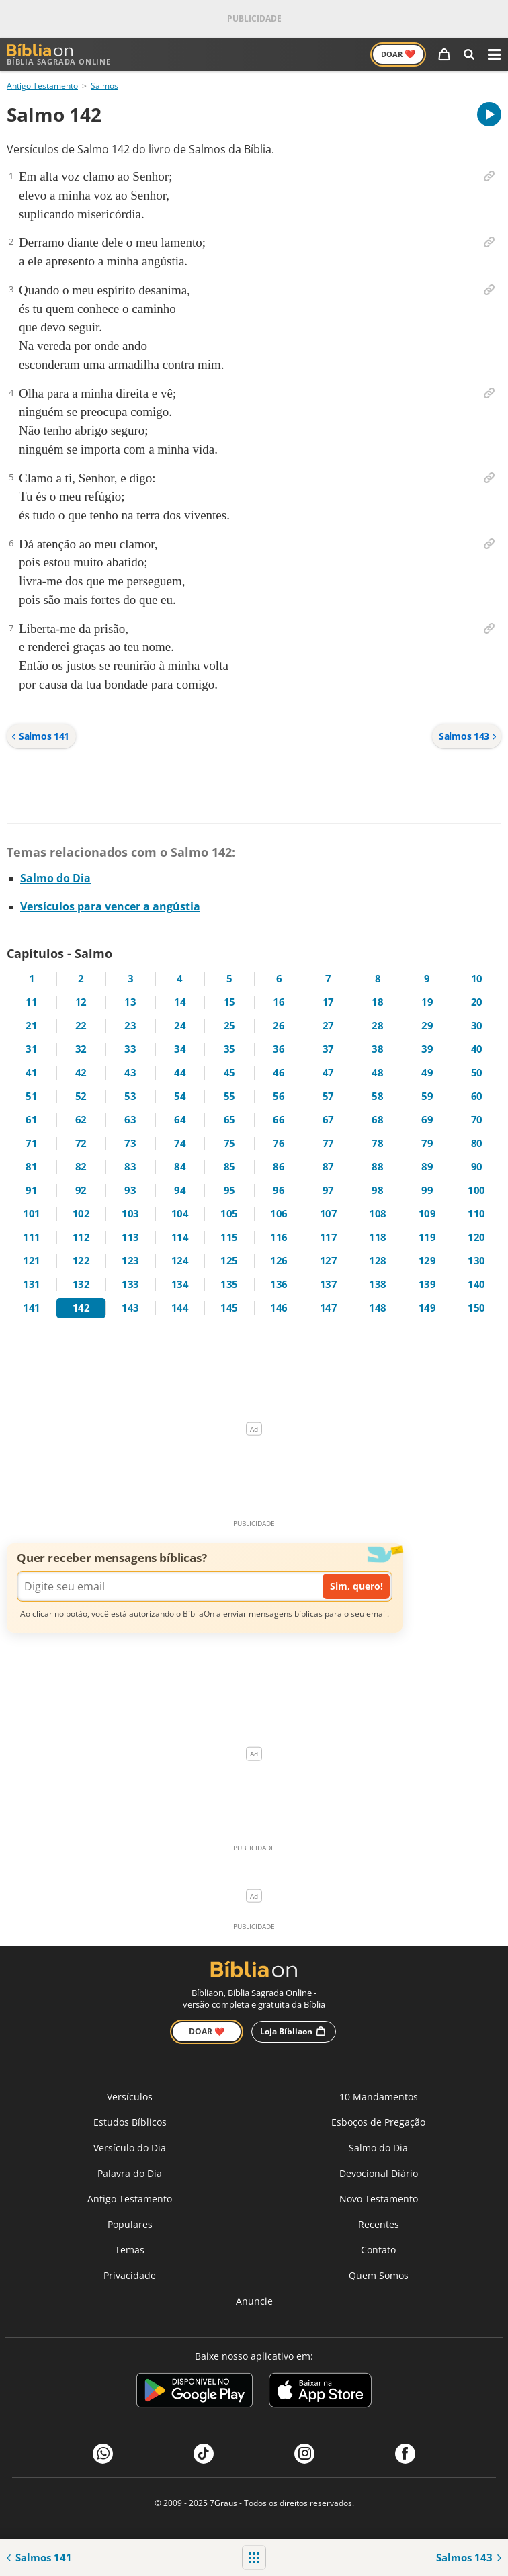 Image resolution: width=508 pixels, height=2576 pixels. Describe the element at coordinates (328, 1213) in the screenshot. I see `107` at that location.